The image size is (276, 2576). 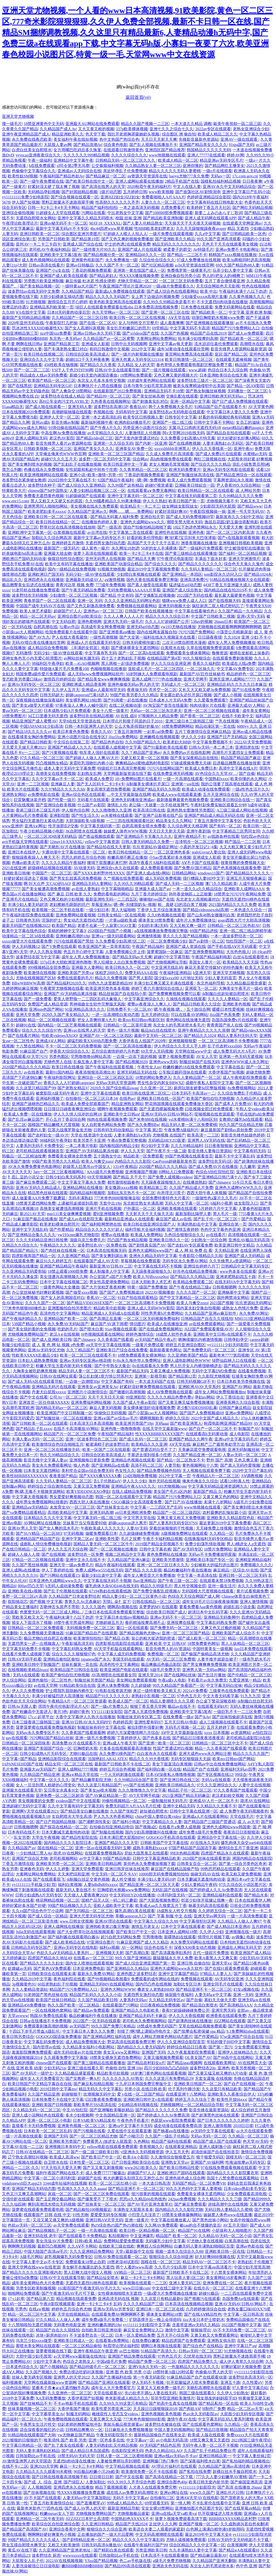 What do you see at coordinates (52, 386) in the screenshot?
I see `亚洲精品无码专区GiF` at bounding box center [52, 386].